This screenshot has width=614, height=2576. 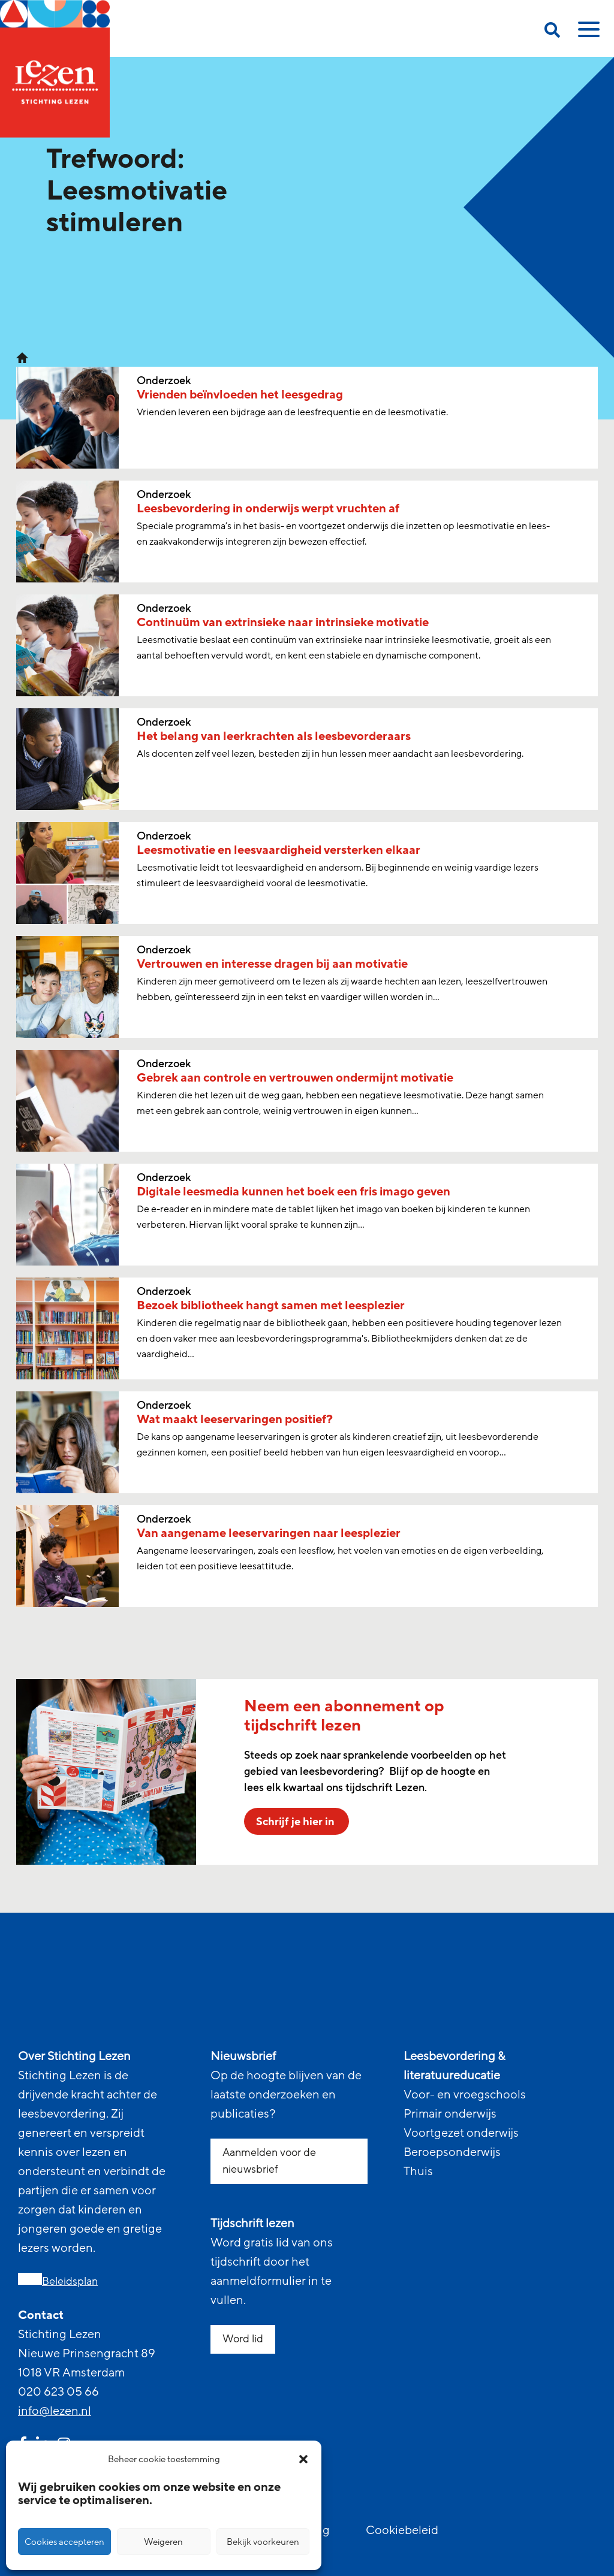 I want to click on info@lezen.nl, so click(x=54, y=2411).